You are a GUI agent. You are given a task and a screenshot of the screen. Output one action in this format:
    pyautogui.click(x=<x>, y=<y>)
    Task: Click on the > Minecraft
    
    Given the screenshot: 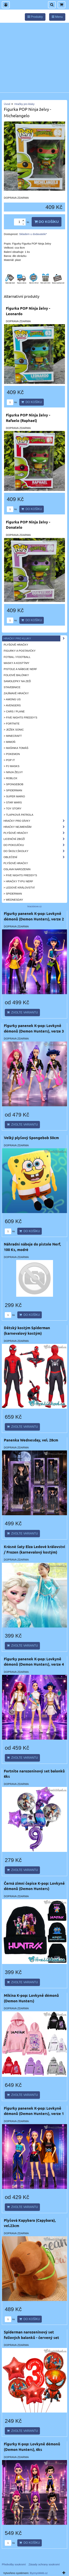 What is the action you would take?
    pyautogui.click(x=13, y=735)
    